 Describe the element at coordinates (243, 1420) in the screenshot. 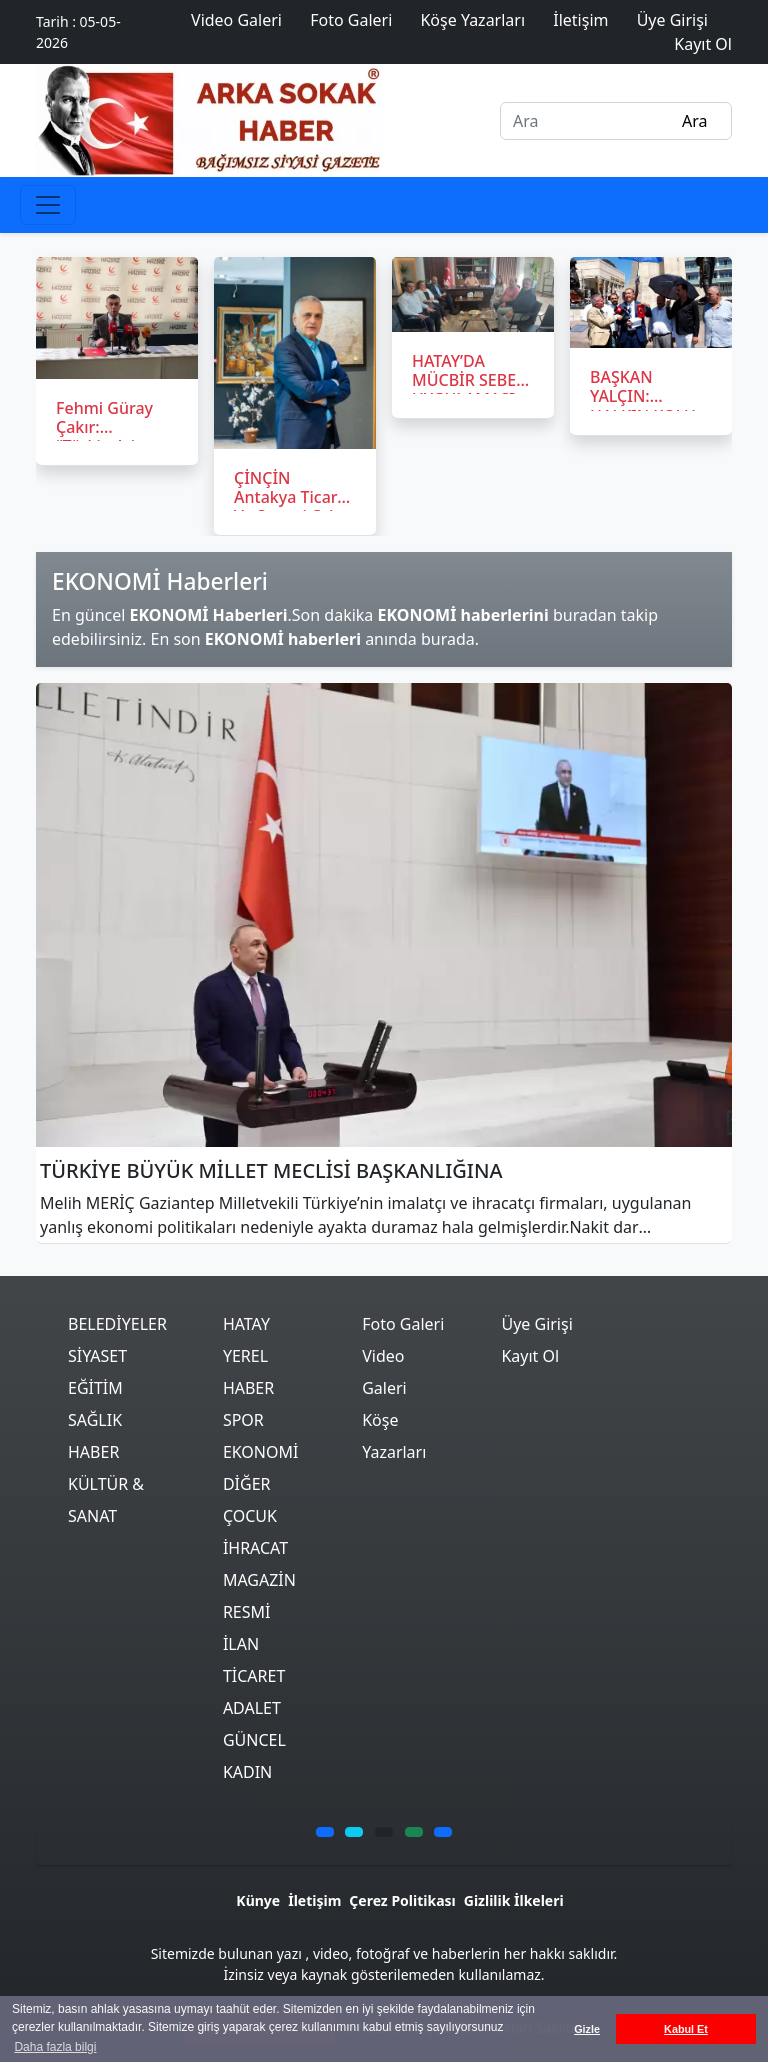

I see `SPOR` at that location.